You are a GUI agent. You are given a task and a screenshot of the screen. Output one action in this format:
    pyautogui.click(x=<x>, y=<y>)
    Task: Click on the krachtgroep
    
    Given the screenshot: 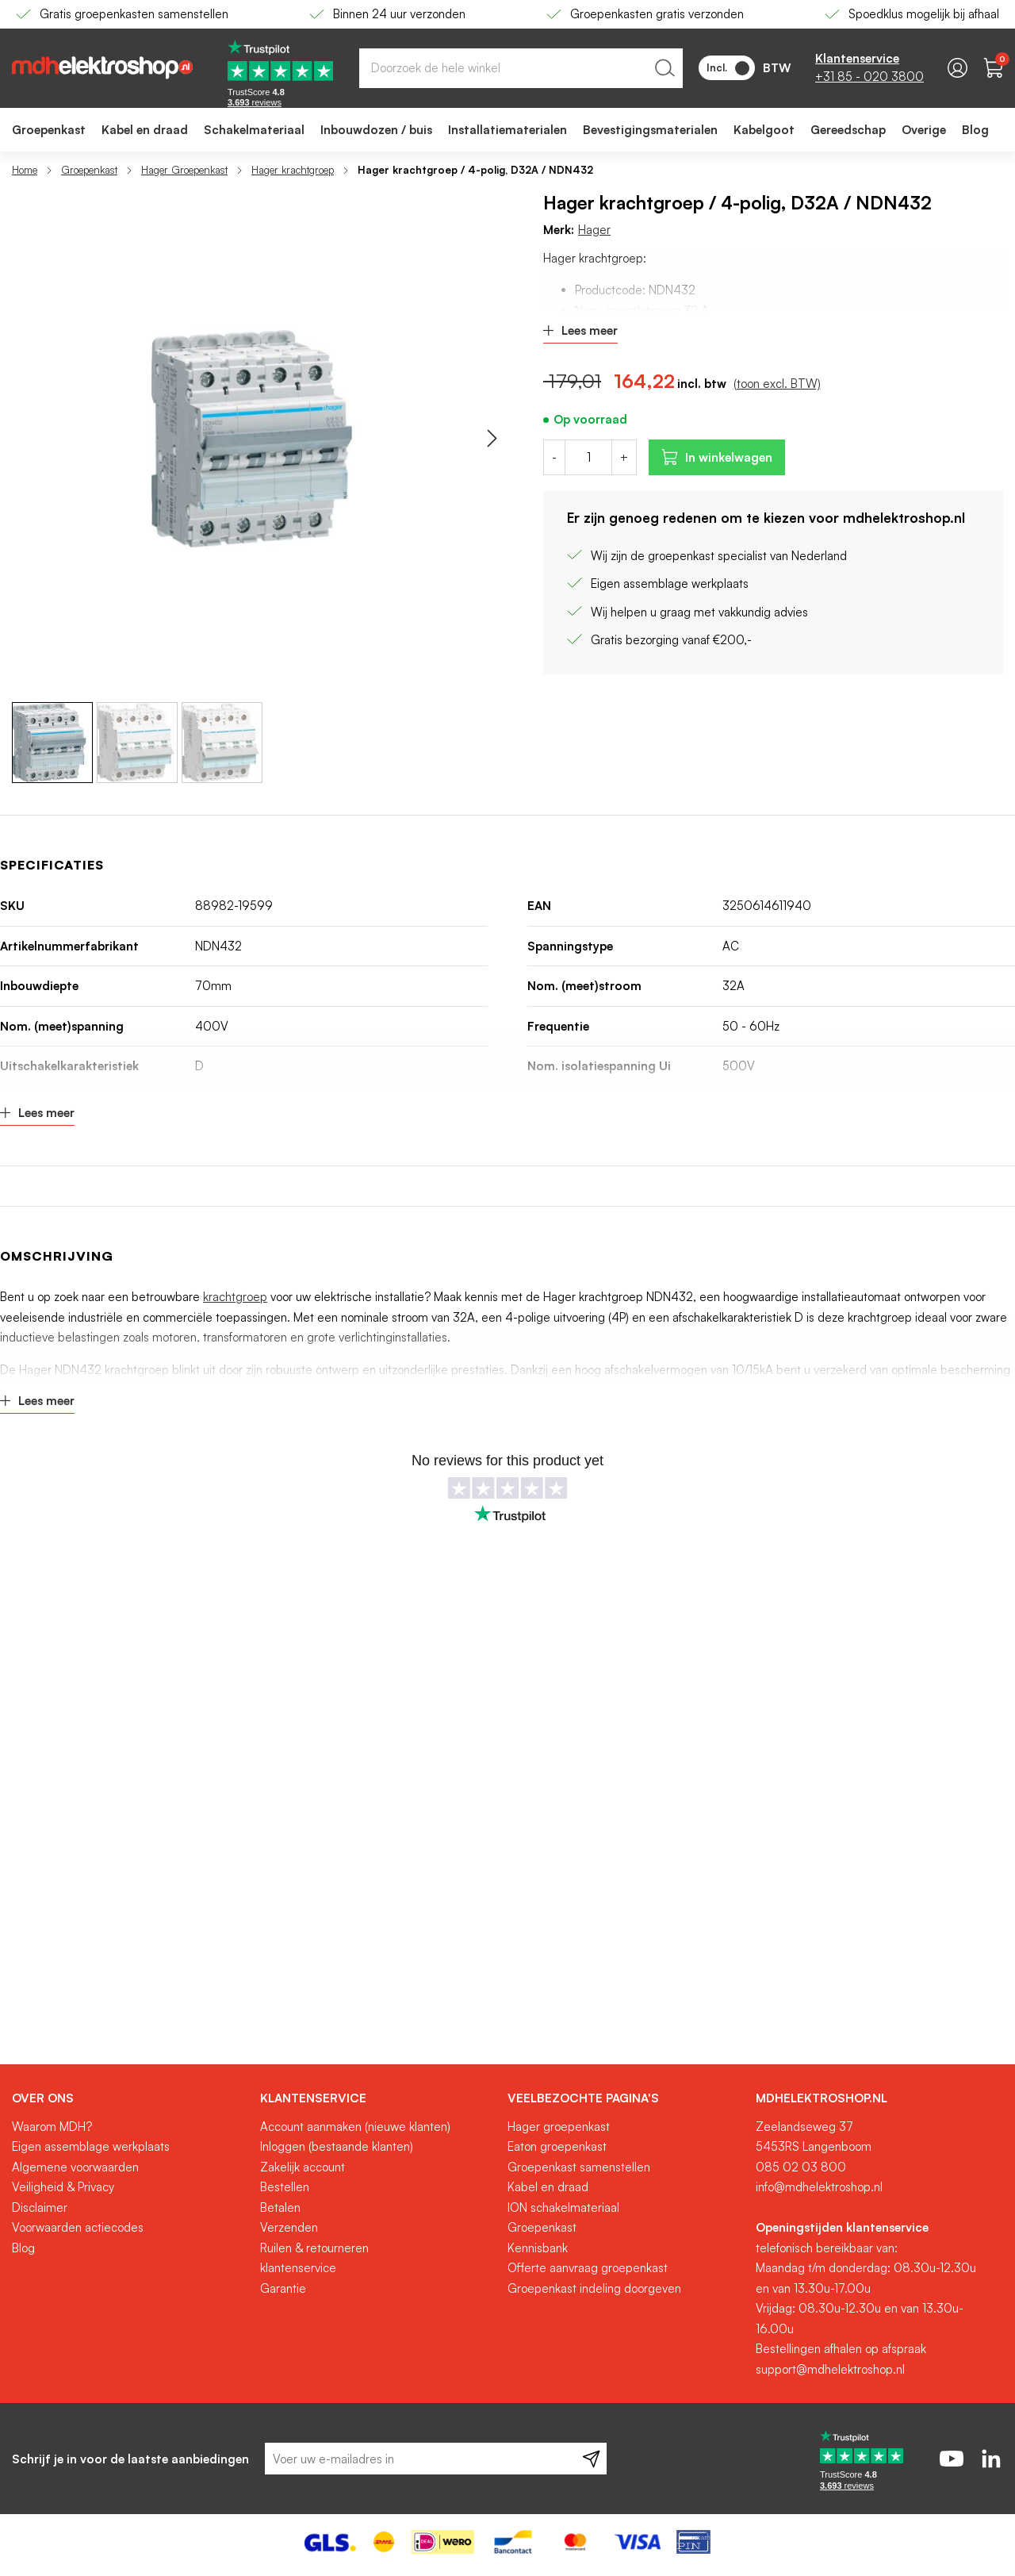 What is the action you would take?
    pyautogui.click(x=235, y=1296)
    